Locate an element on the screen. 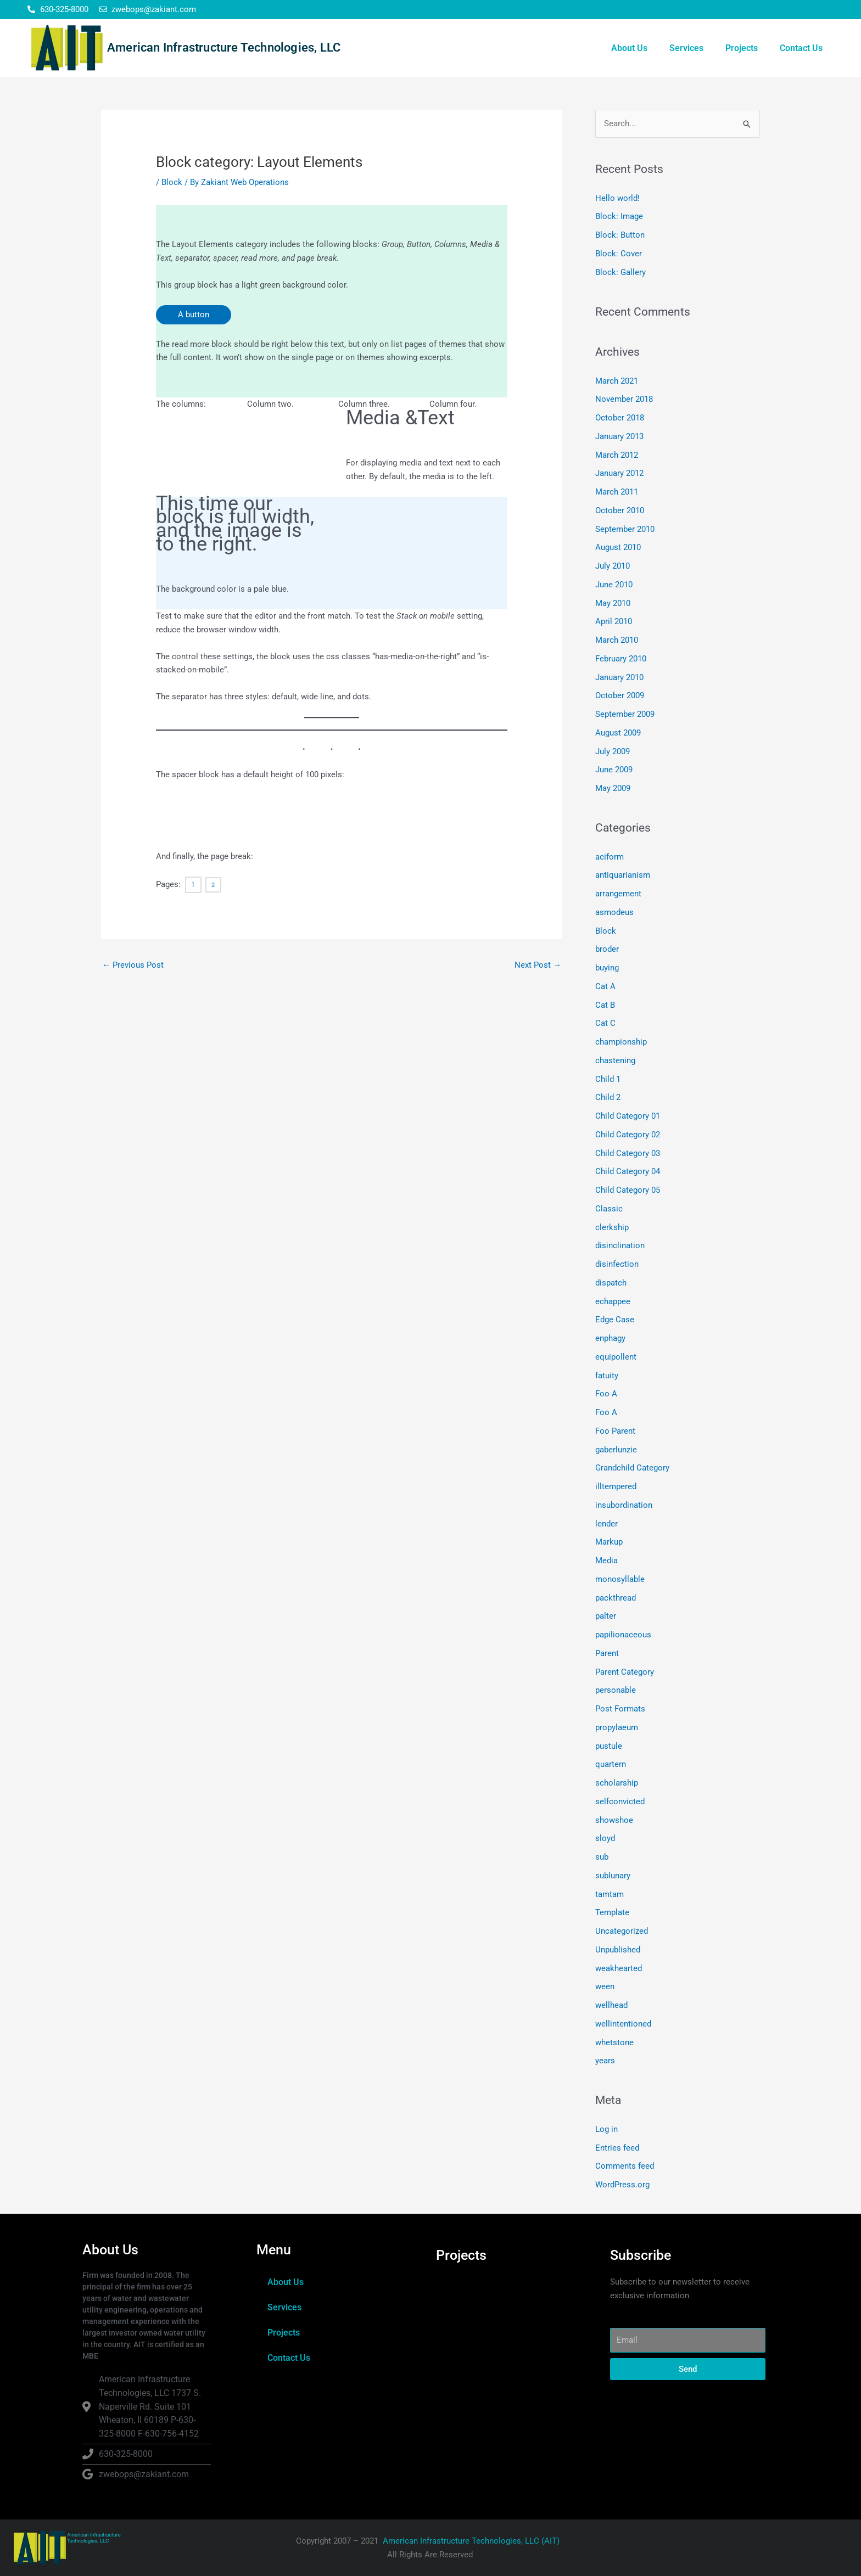 The height and width of the screenshot is (2576, 861). January 2012 is located at coordinates (619, 473).